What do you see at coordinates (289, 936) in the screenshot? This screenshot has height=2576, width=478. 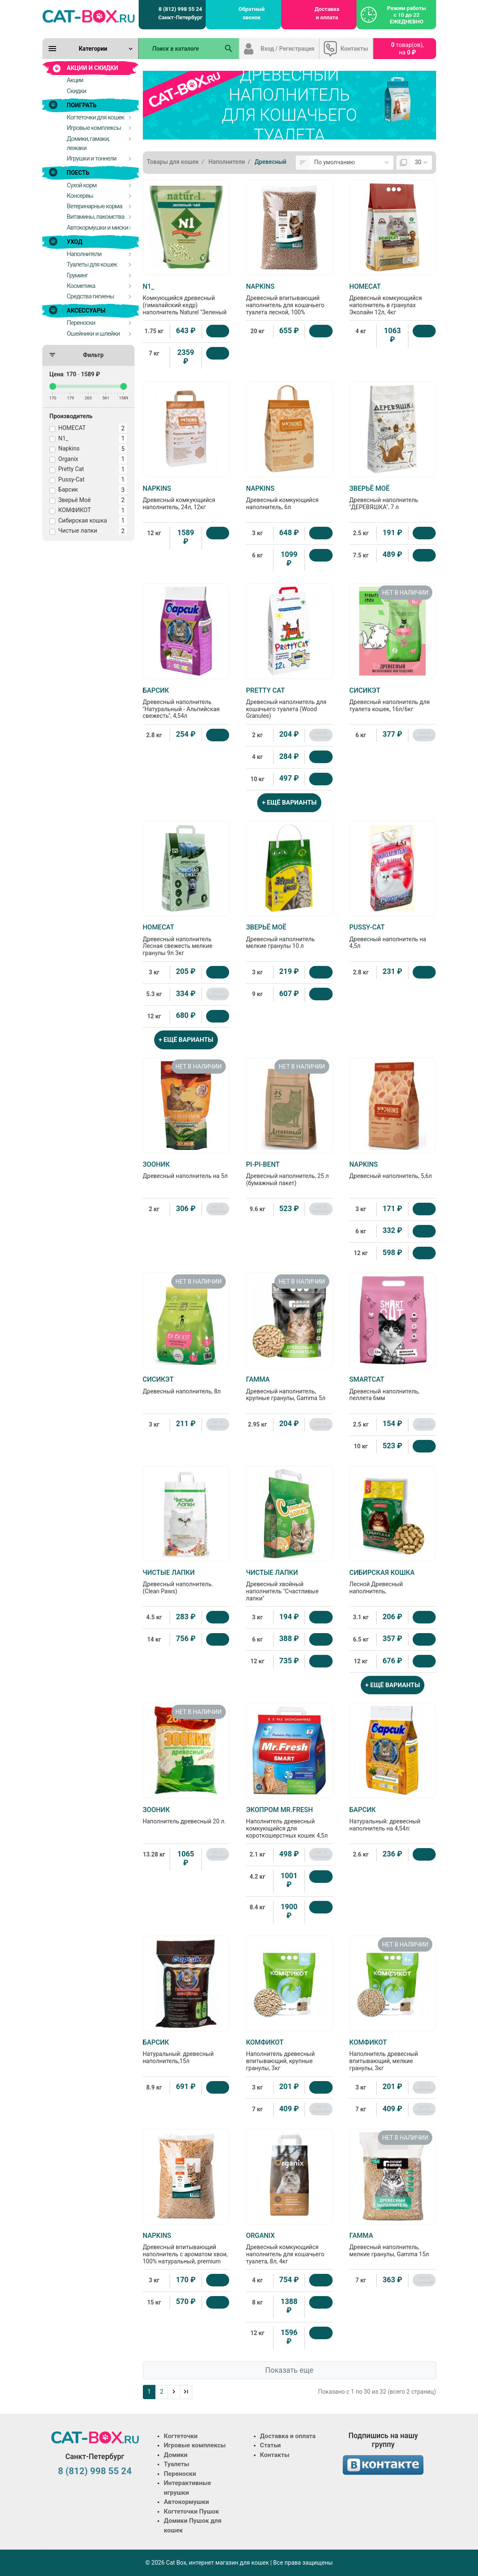 I see `Древесный наполнитель мелкие гранулы 10 л` at bounding box center [289, 936].